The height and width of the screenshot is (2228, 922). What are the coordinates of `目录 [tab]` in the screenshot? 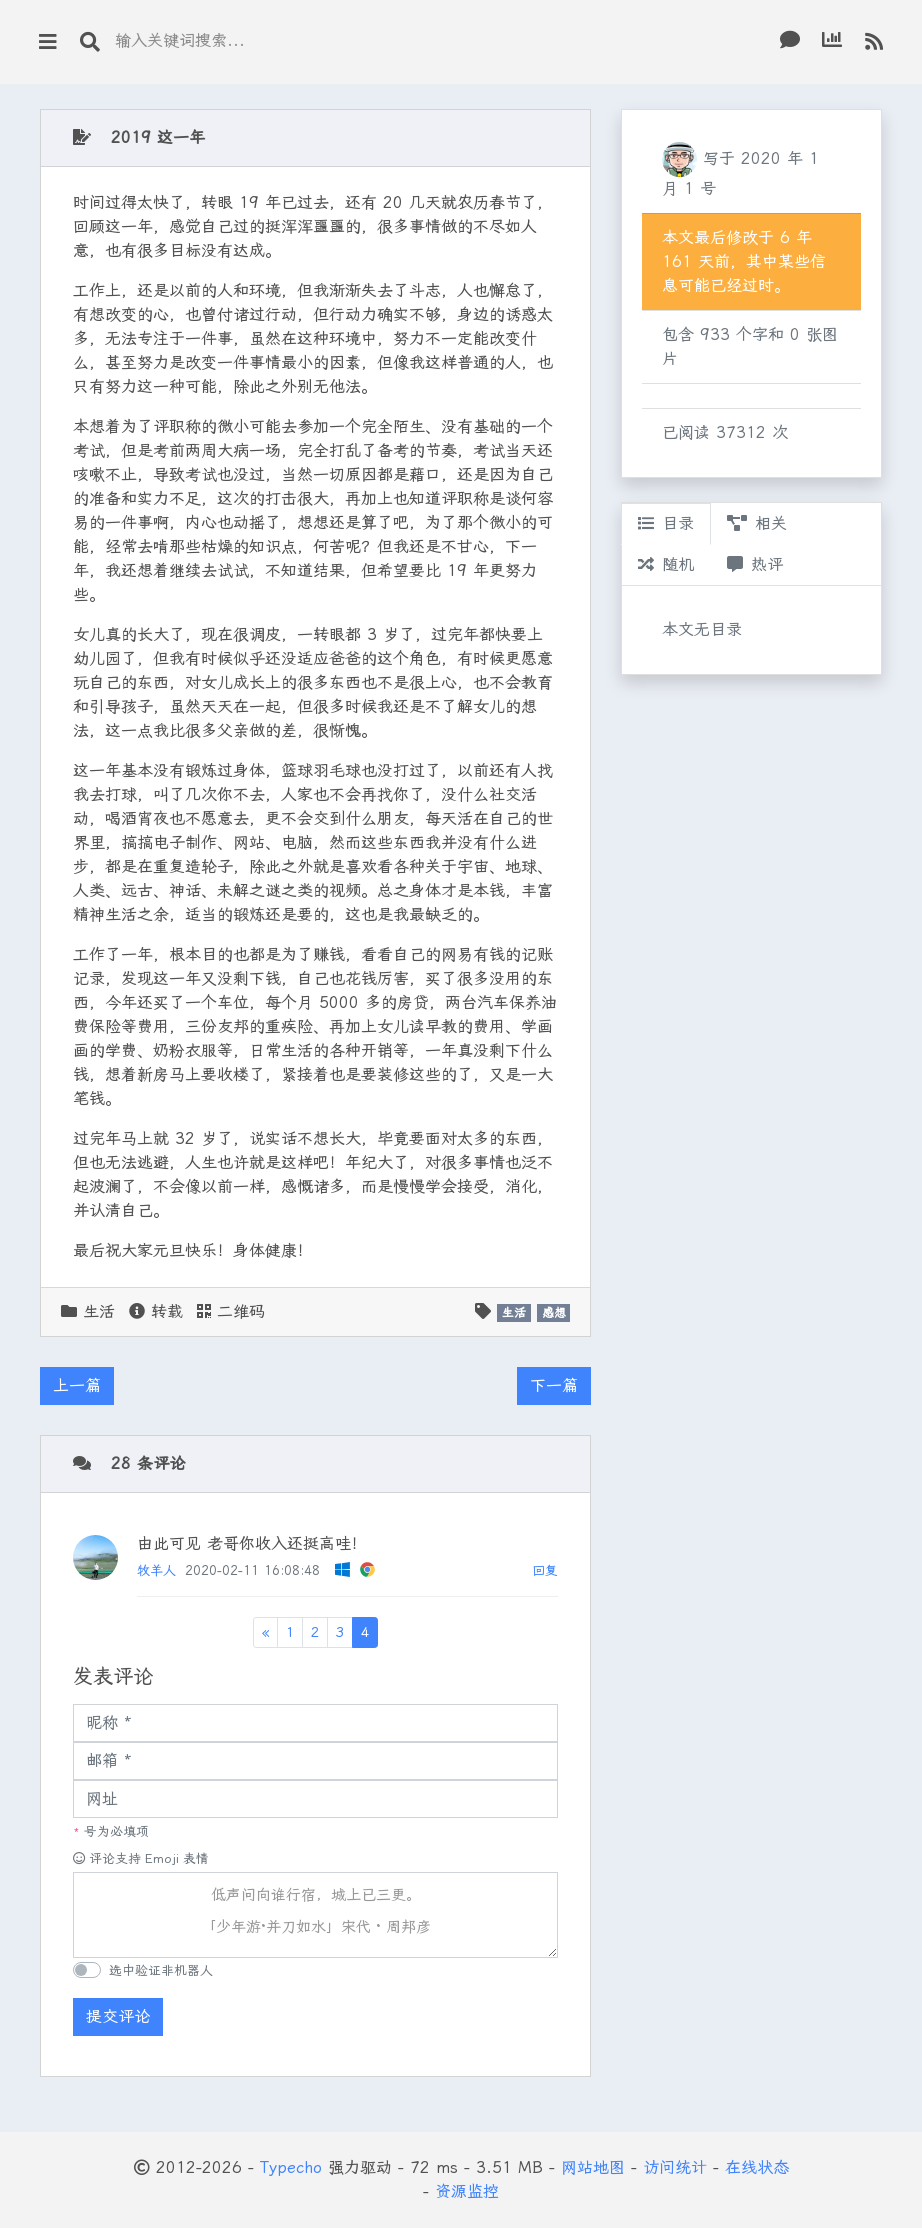 It's located at (666, 523).